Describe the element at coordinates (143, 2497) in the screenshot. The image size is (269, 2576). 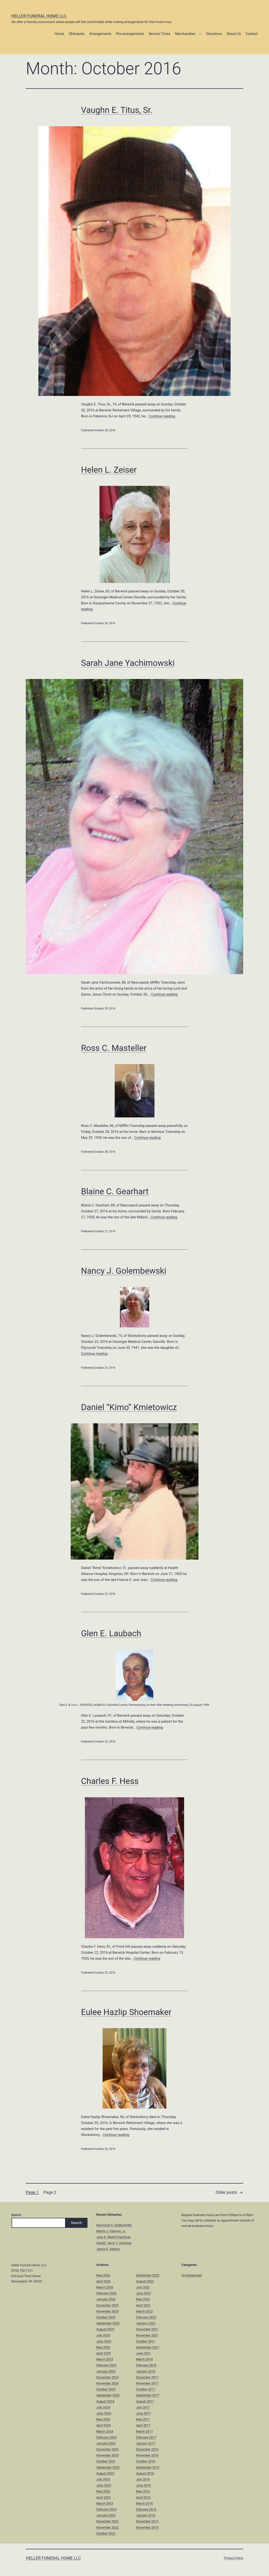
I see `April 2016` at that location.